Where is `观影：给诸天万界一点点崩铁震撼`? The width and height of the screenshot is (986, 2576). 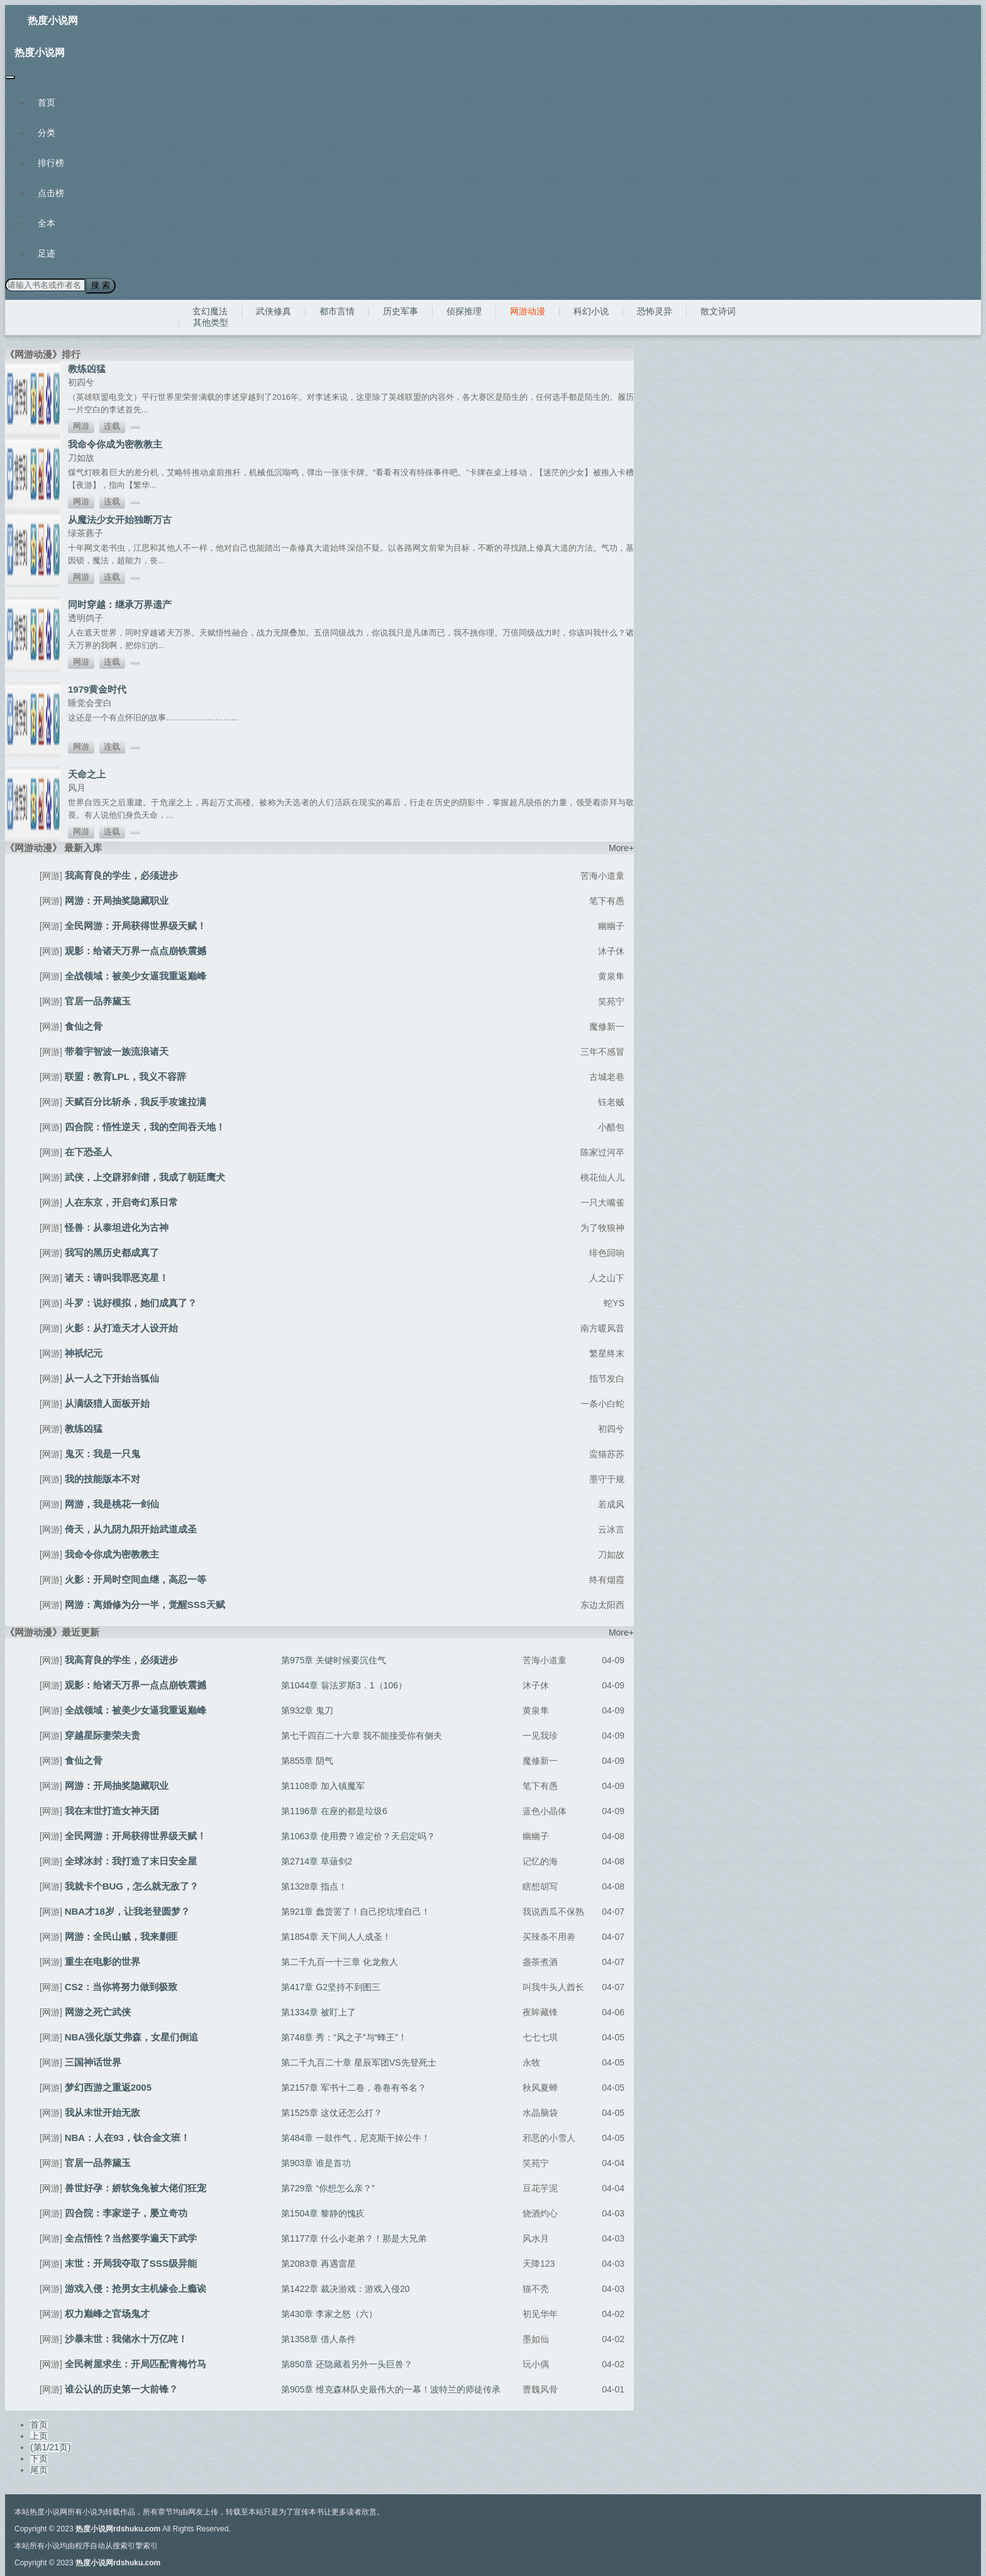 观影：给诸天万界一点点崩铁震撼 is located at coordinates (135, 950).